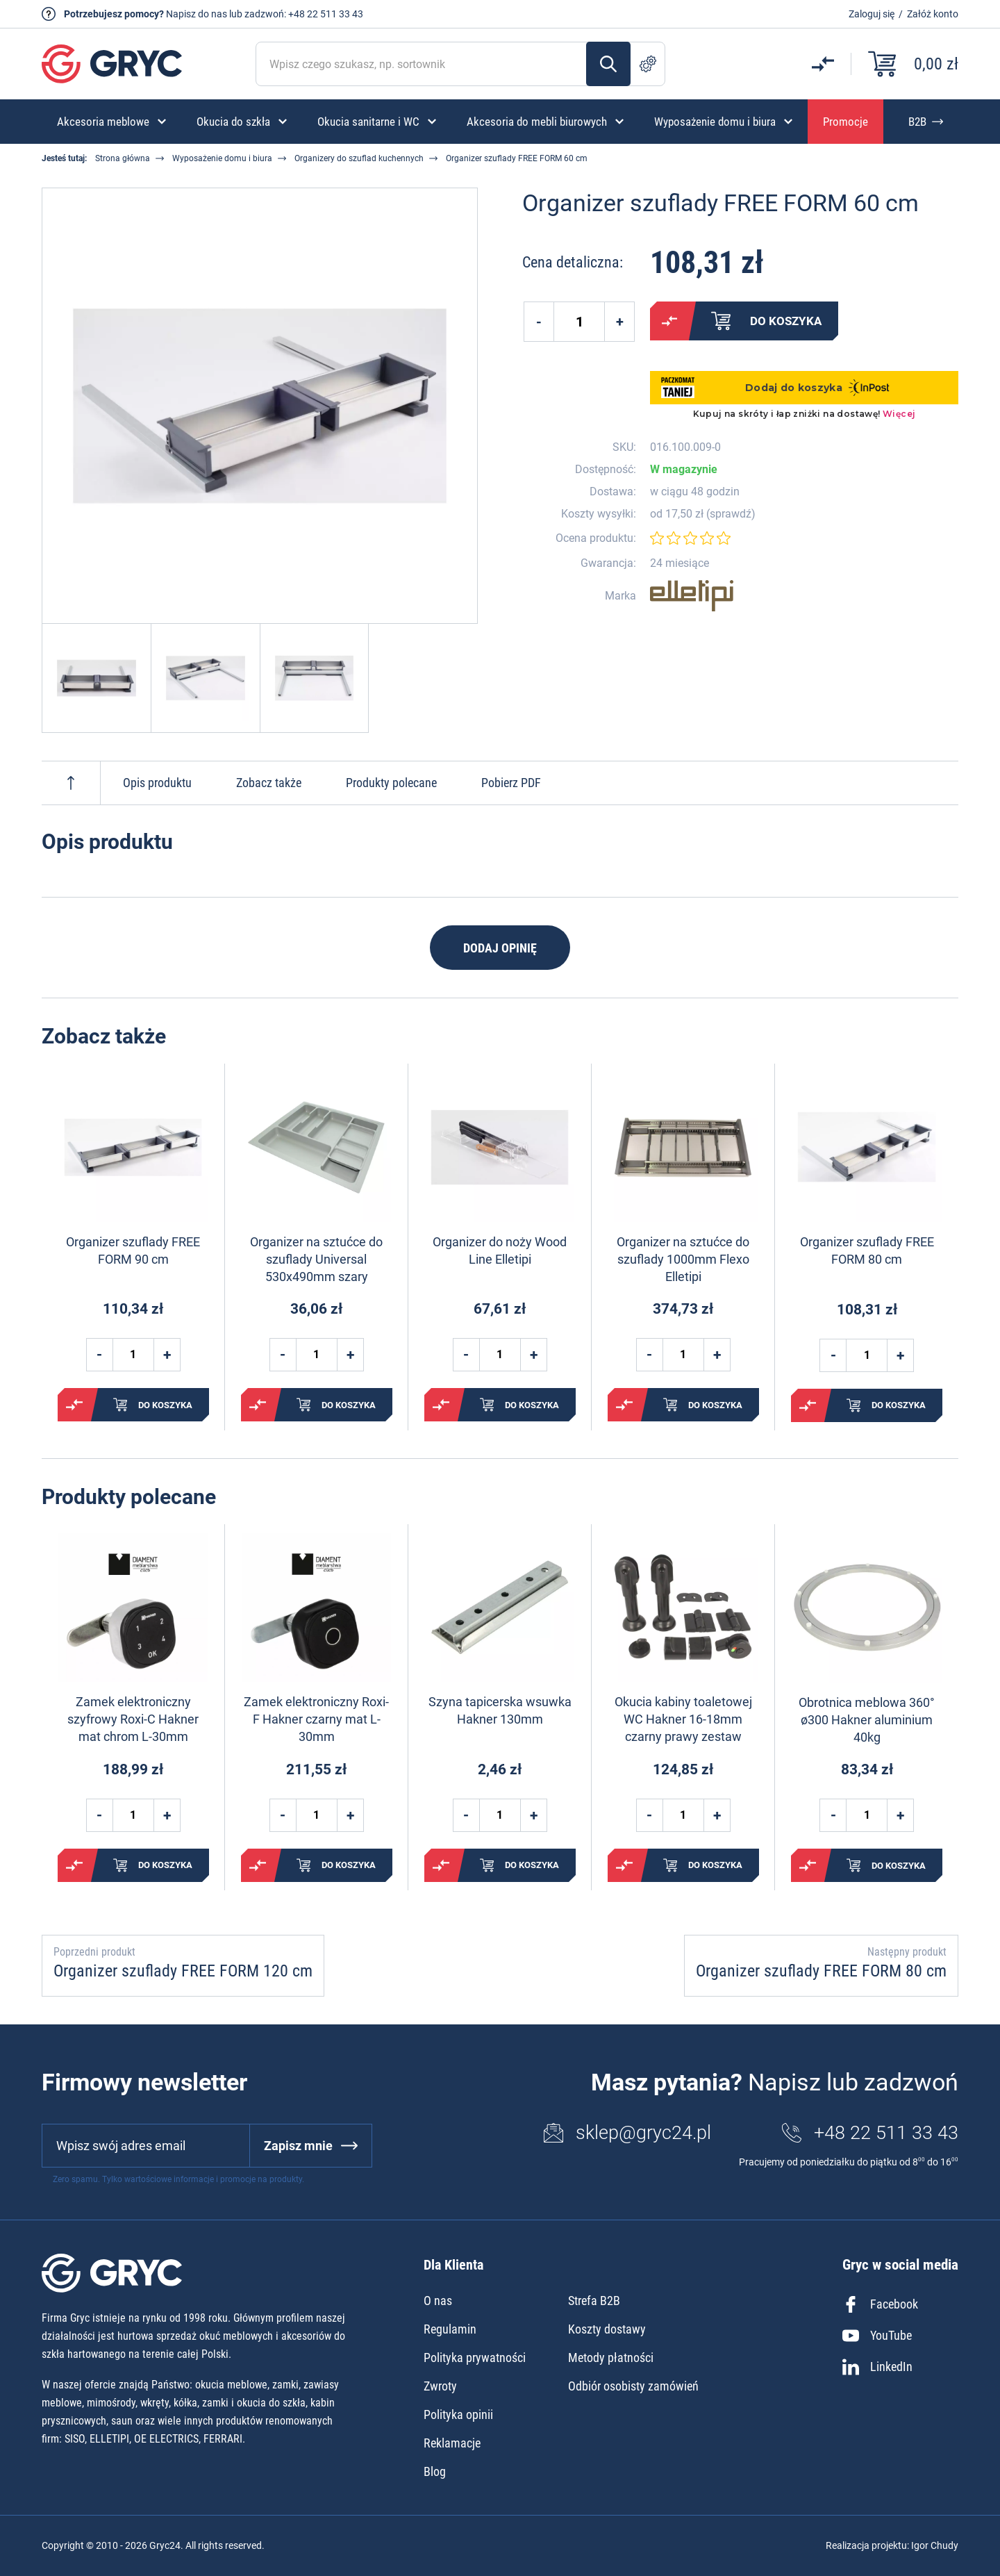 This screenshot has width=1000, height=2576. Describe the element at coordinates (133, 1719) in the screenshot. I see `Zamek elektroniczny szyfrowy Roxi-C Hakner mat chrom L-30mm` at that location.